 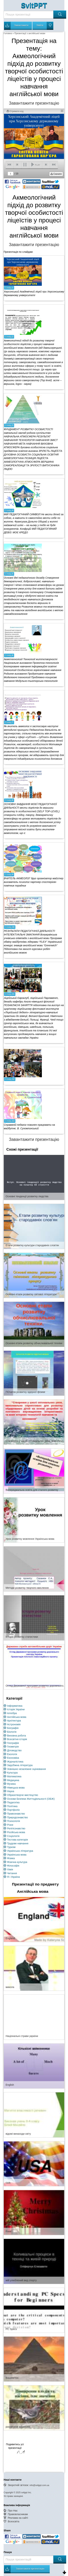 I want to click on Основи Безпеки Життєдіяльності (ОБЖ), so click(x=31, y=1798).